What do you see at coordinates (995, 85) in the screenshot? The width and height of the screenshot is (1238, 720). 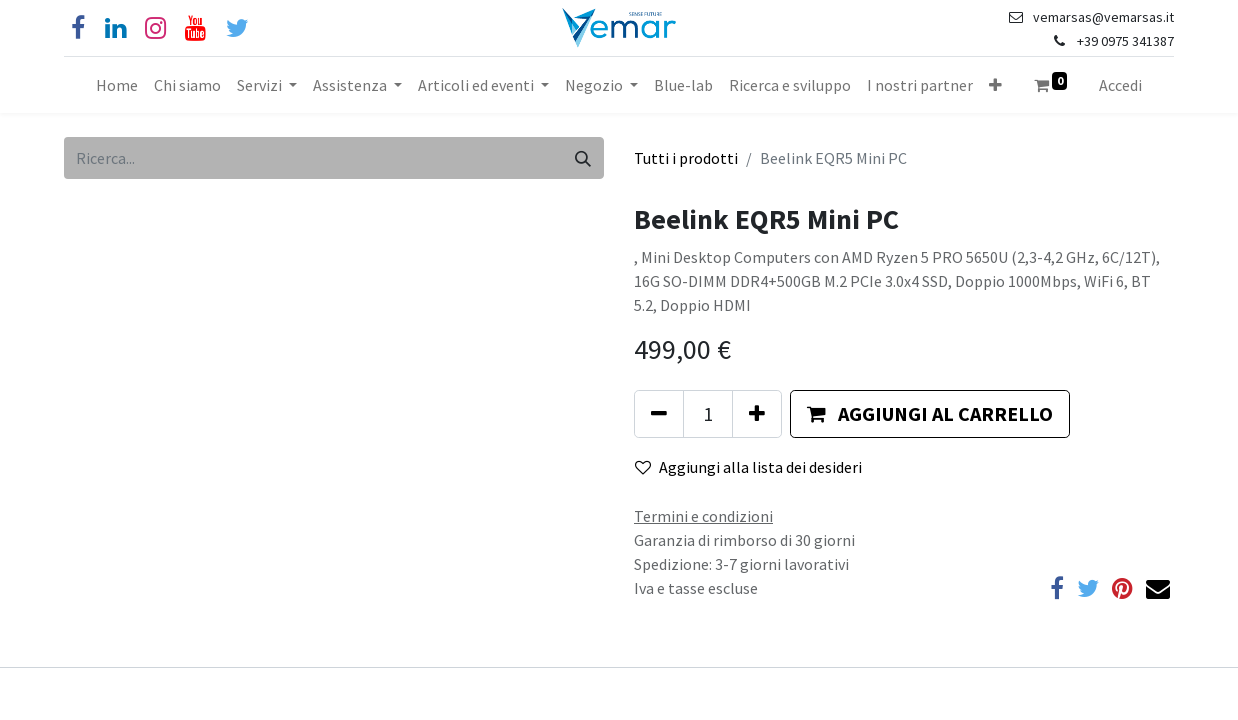 I see `[button]` at bounding box center [995, 85].